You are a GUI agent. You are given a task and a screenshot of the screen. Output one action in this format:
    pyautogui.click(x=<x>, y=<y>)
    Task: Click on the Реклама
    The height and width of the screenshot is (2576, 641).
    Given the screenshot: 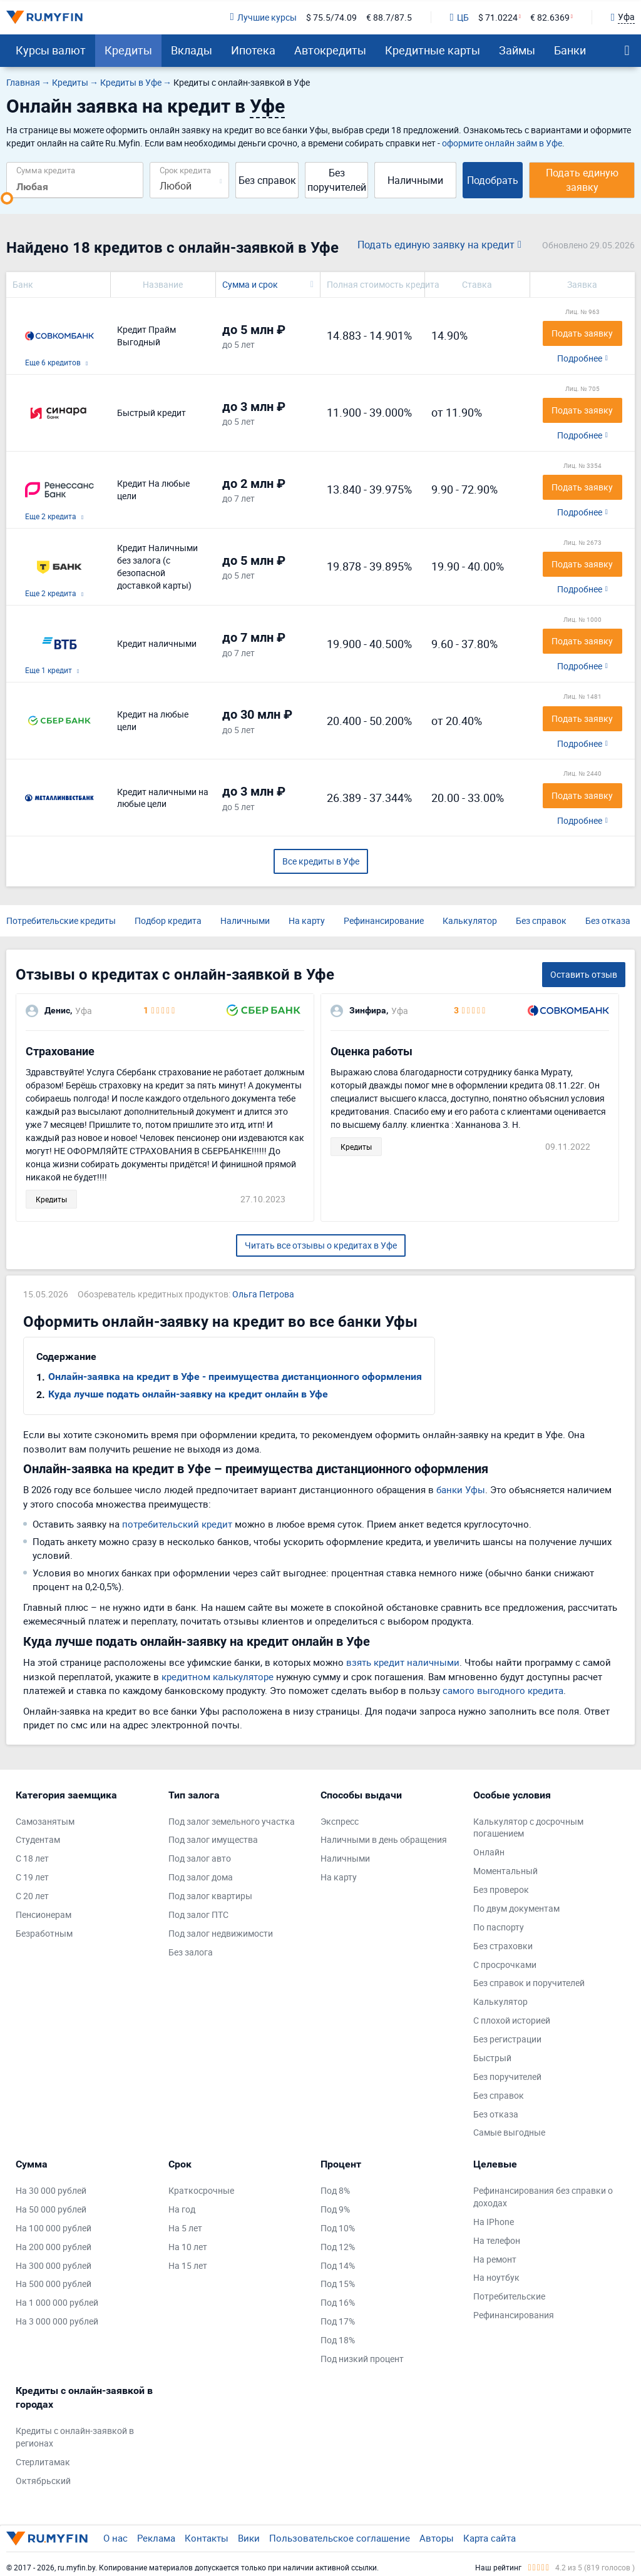 What is the action you would take?
    pyautogui.click(x=156, y=2538)
    